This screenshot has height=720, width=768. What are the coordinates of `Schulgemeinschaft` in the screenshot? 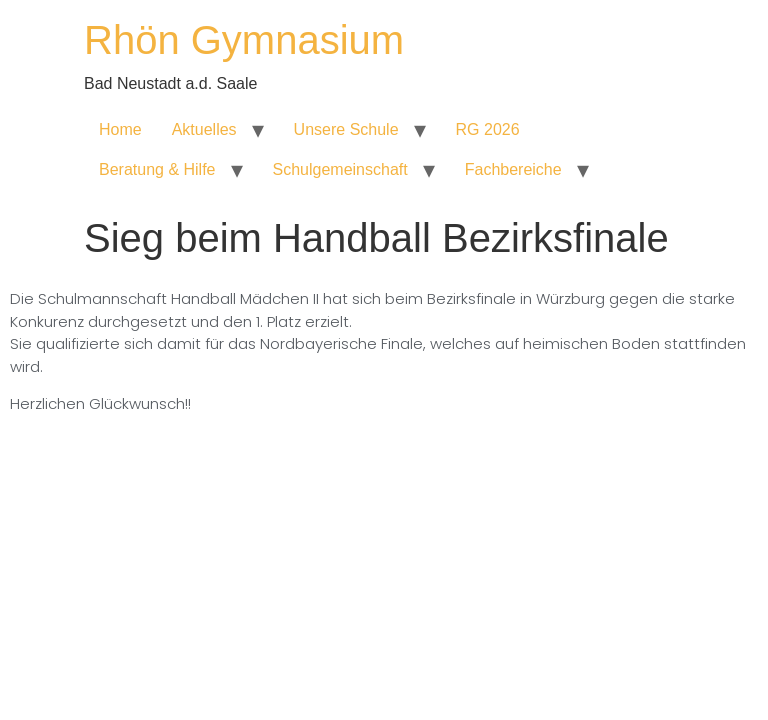 It's located at (340, 169).